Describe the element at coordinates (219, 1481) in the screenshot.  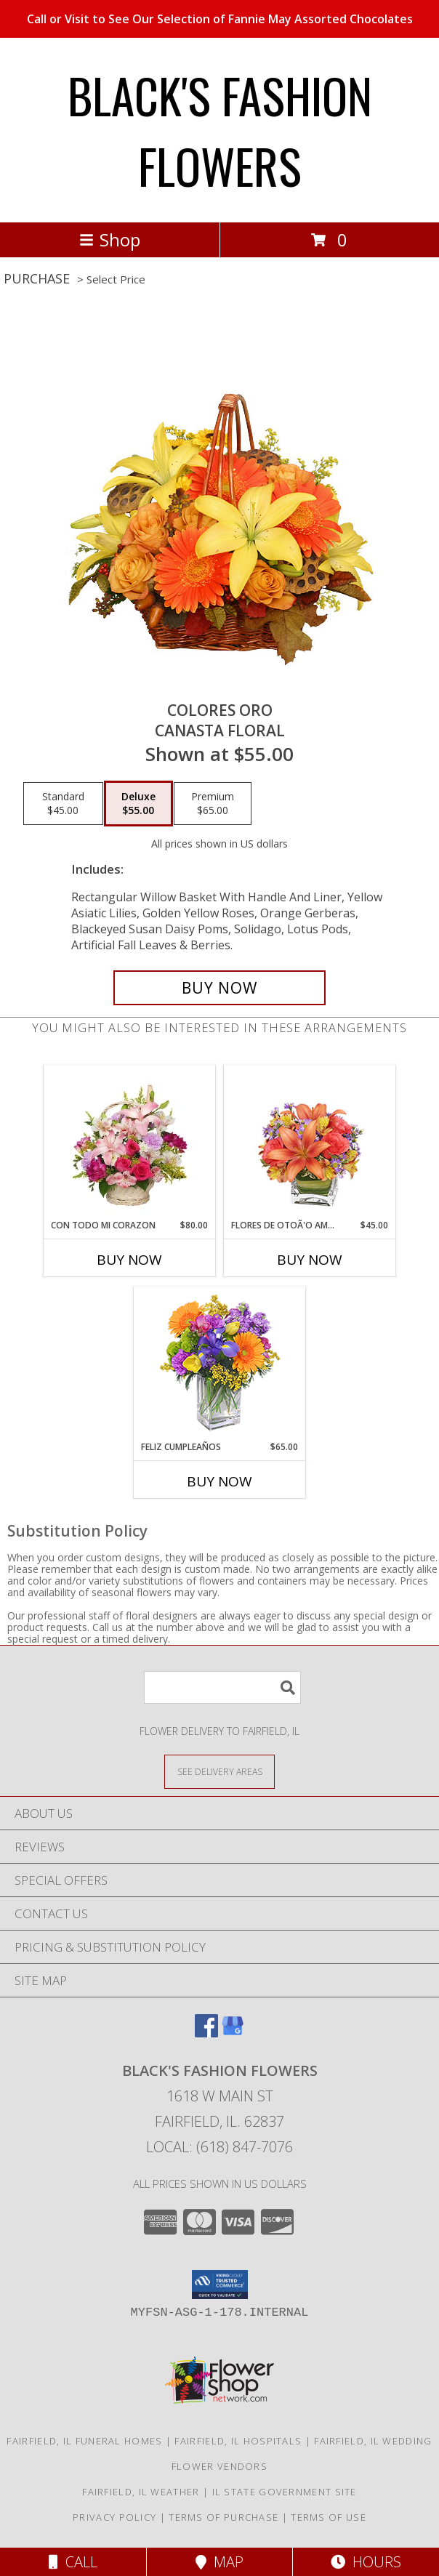
I see `Buy Now [Buy FELIZ CUMPLEAÑOS Now for $65.00]` at that location.